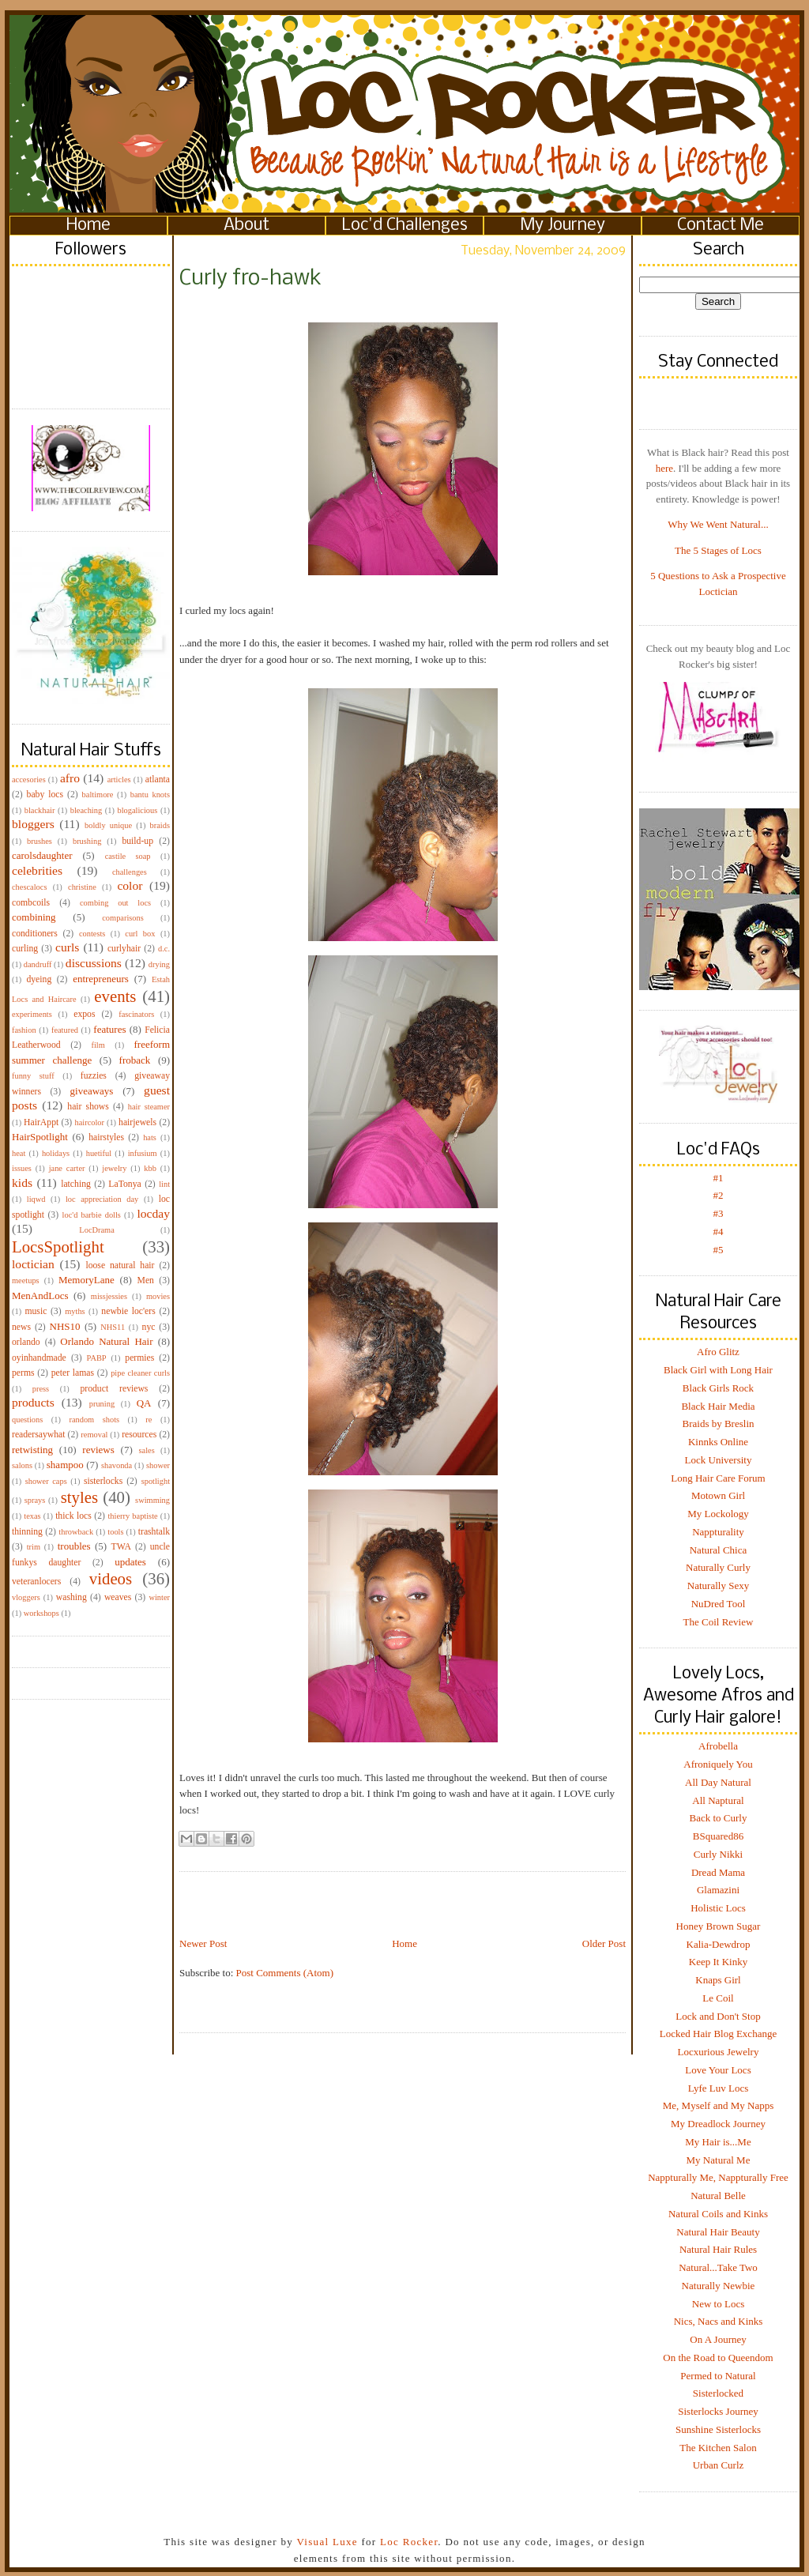 This screenshot has height=2576, width=809. Describe the element at coordinates (717, 2016) in the screenshot. I see `Lock and Don't Stop` at that location.